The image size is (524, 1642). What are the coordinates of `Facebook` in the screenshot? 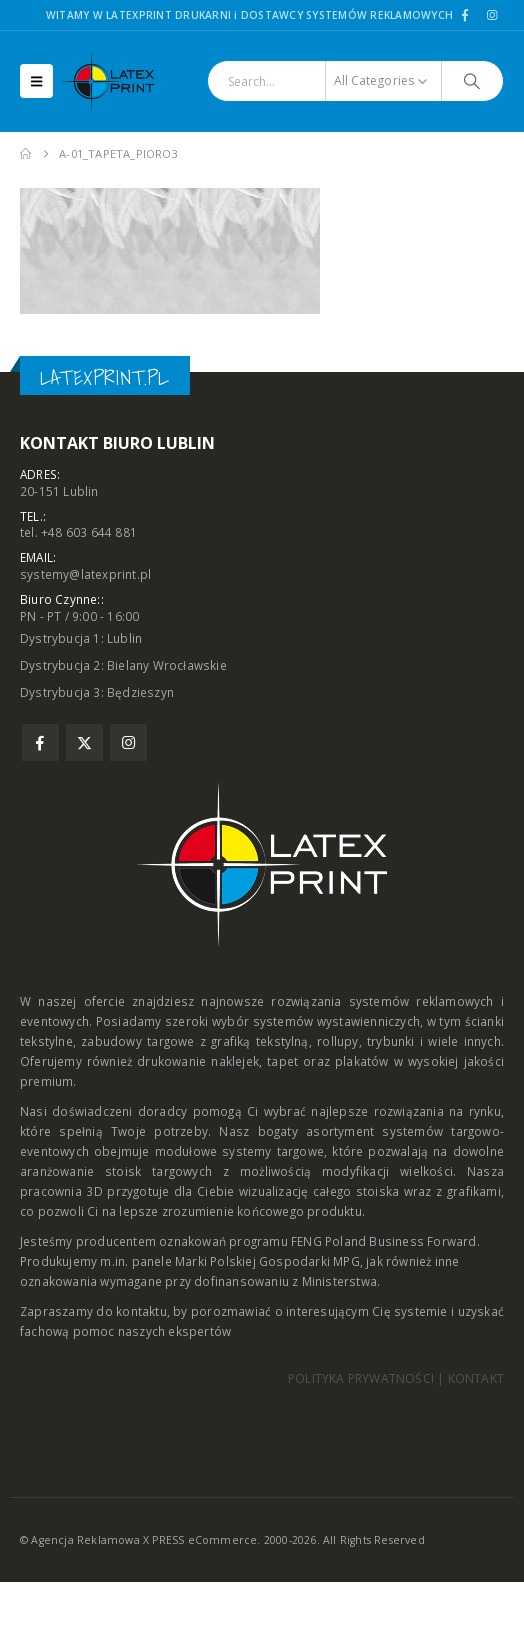 It's located at (40, 742).